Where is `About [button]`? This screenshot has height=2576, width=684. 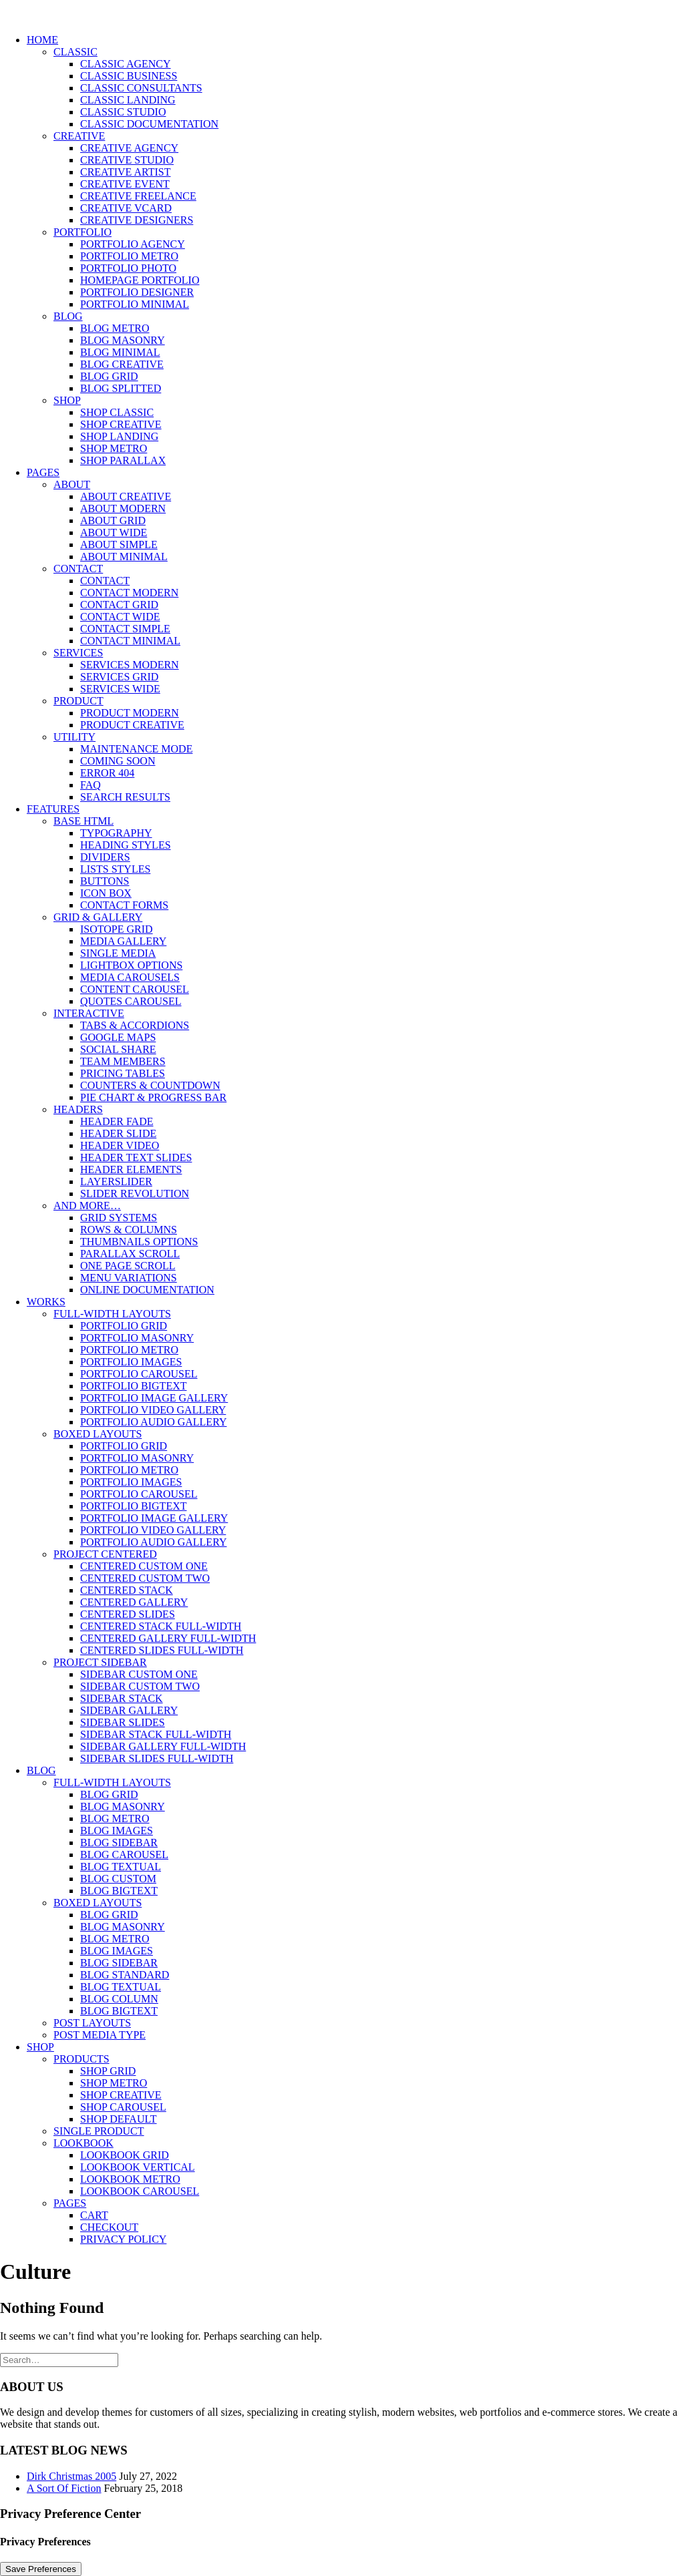
About [button] is located at coordinates (71, 484).